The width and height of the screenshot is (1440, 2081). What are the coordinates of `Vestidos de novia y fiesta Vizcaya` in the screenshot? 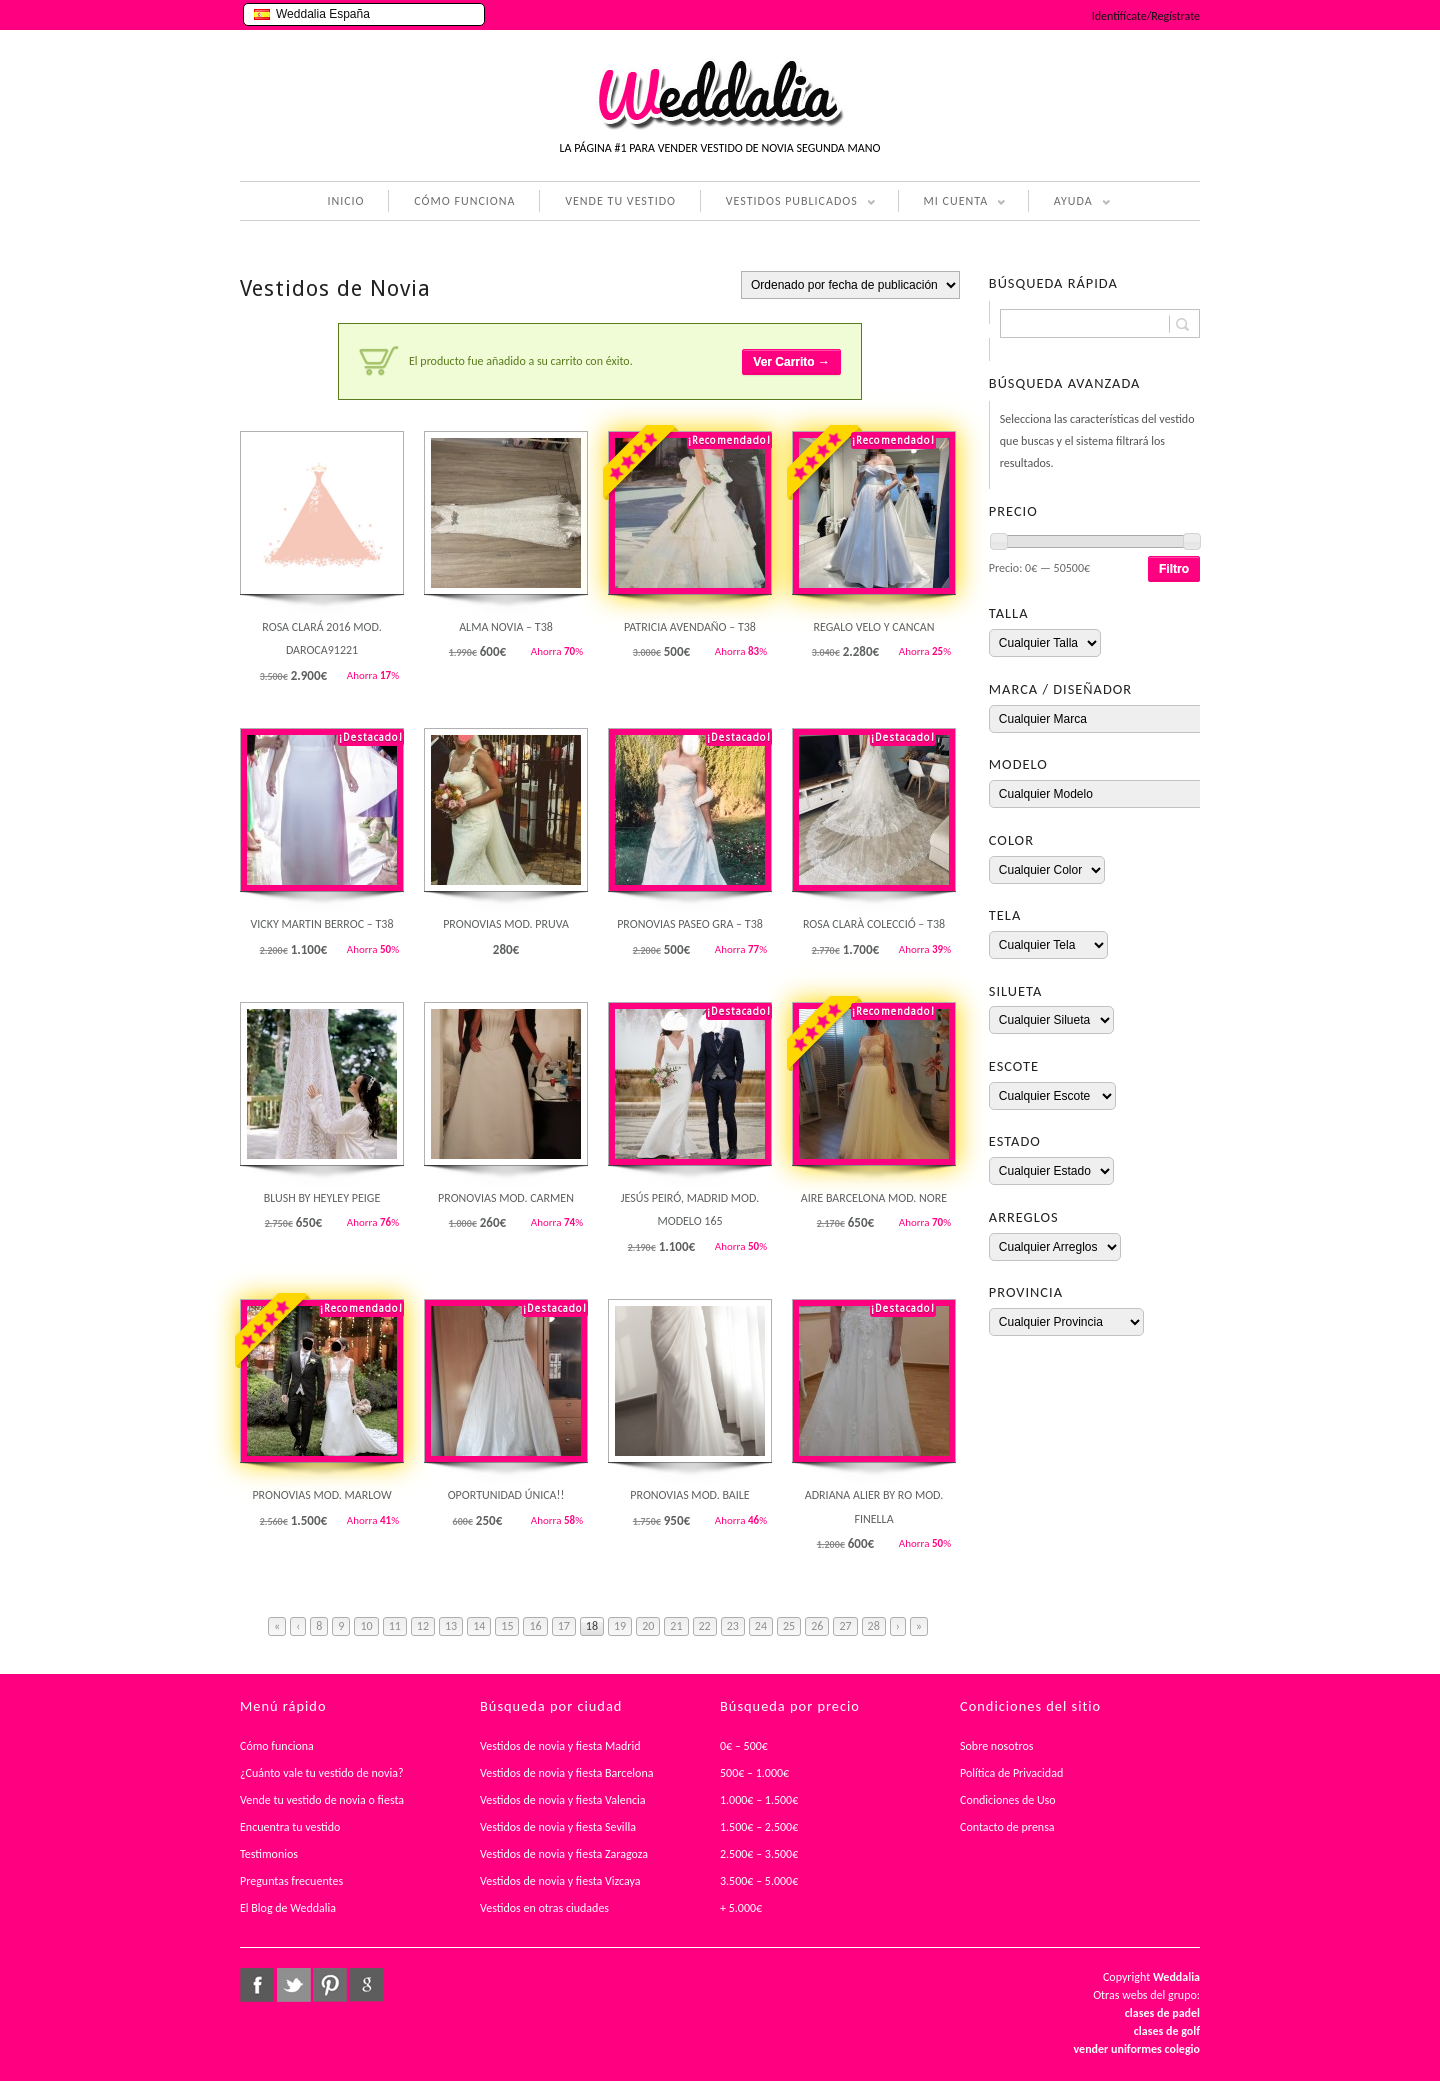 It's located at (560, 1881).